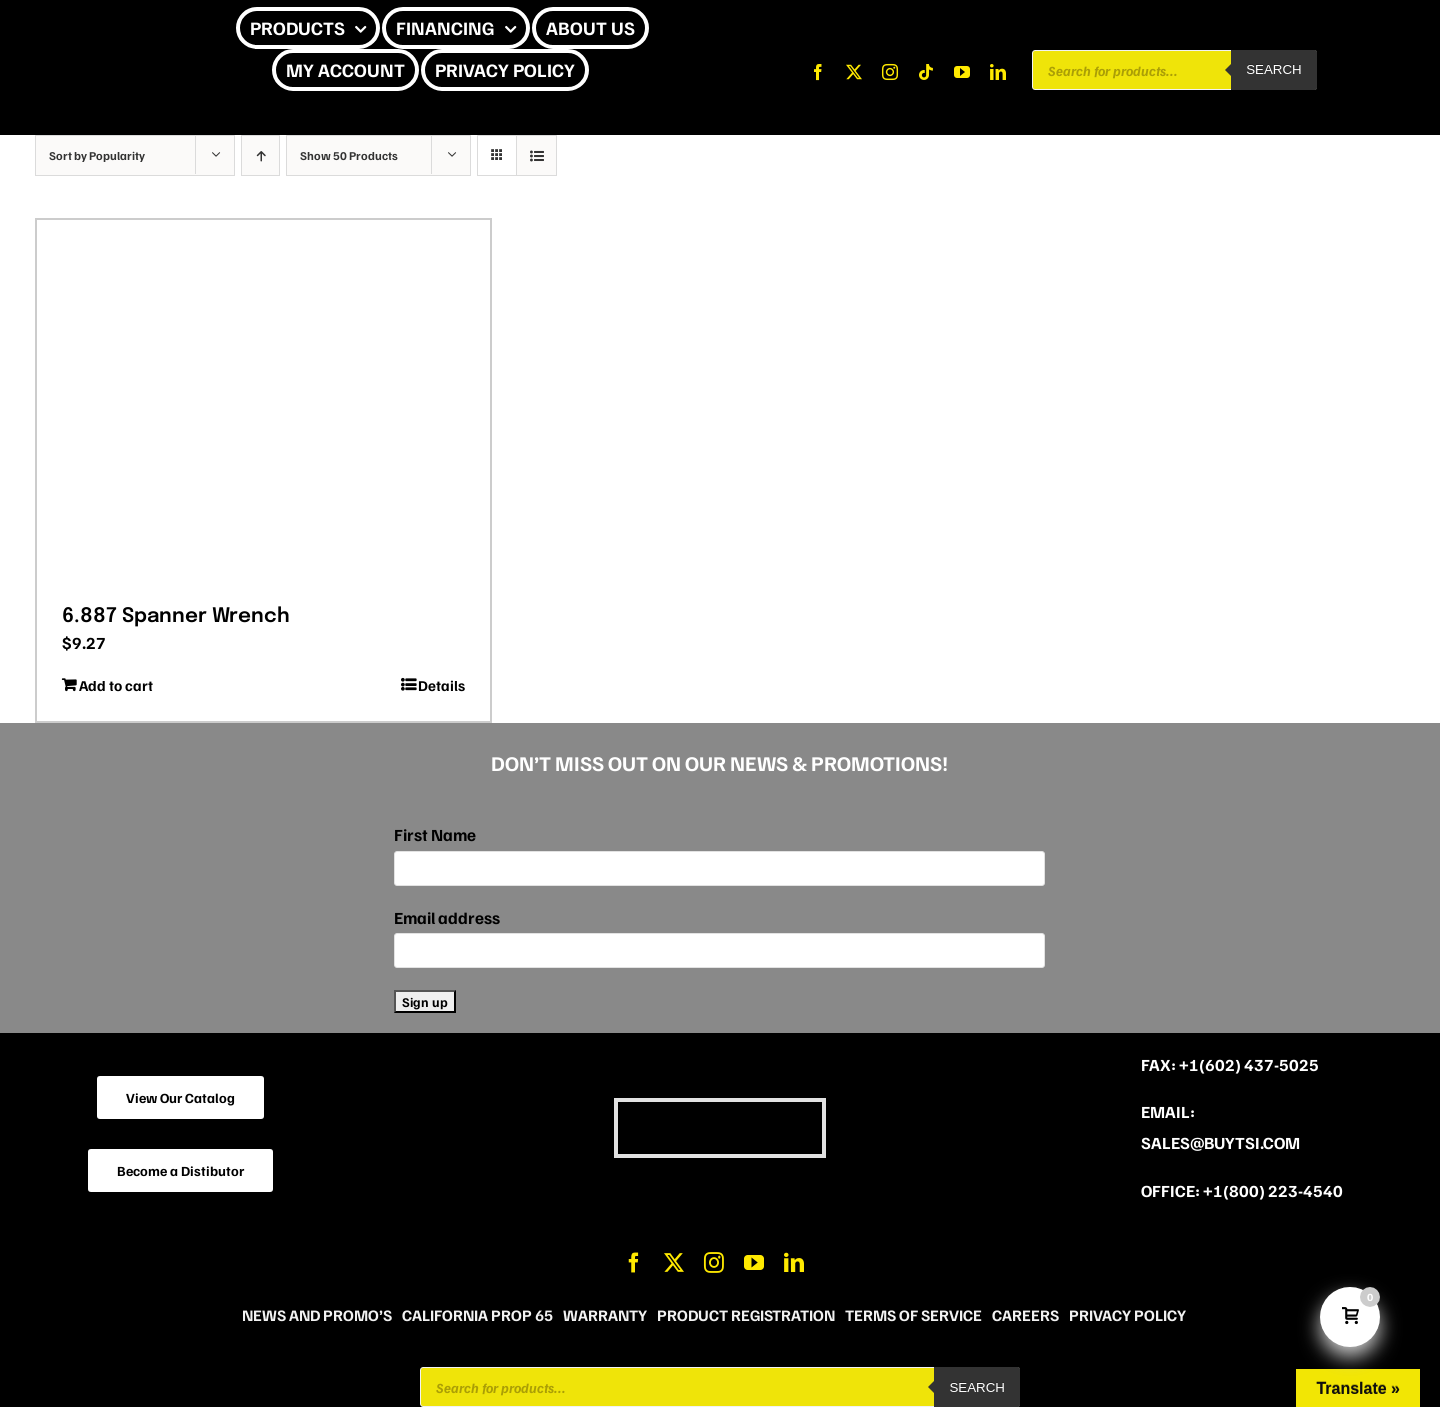 Image resolution: width=1440 pixels, height=1407 pixels. I want to click on Email address, so click(447, 917).